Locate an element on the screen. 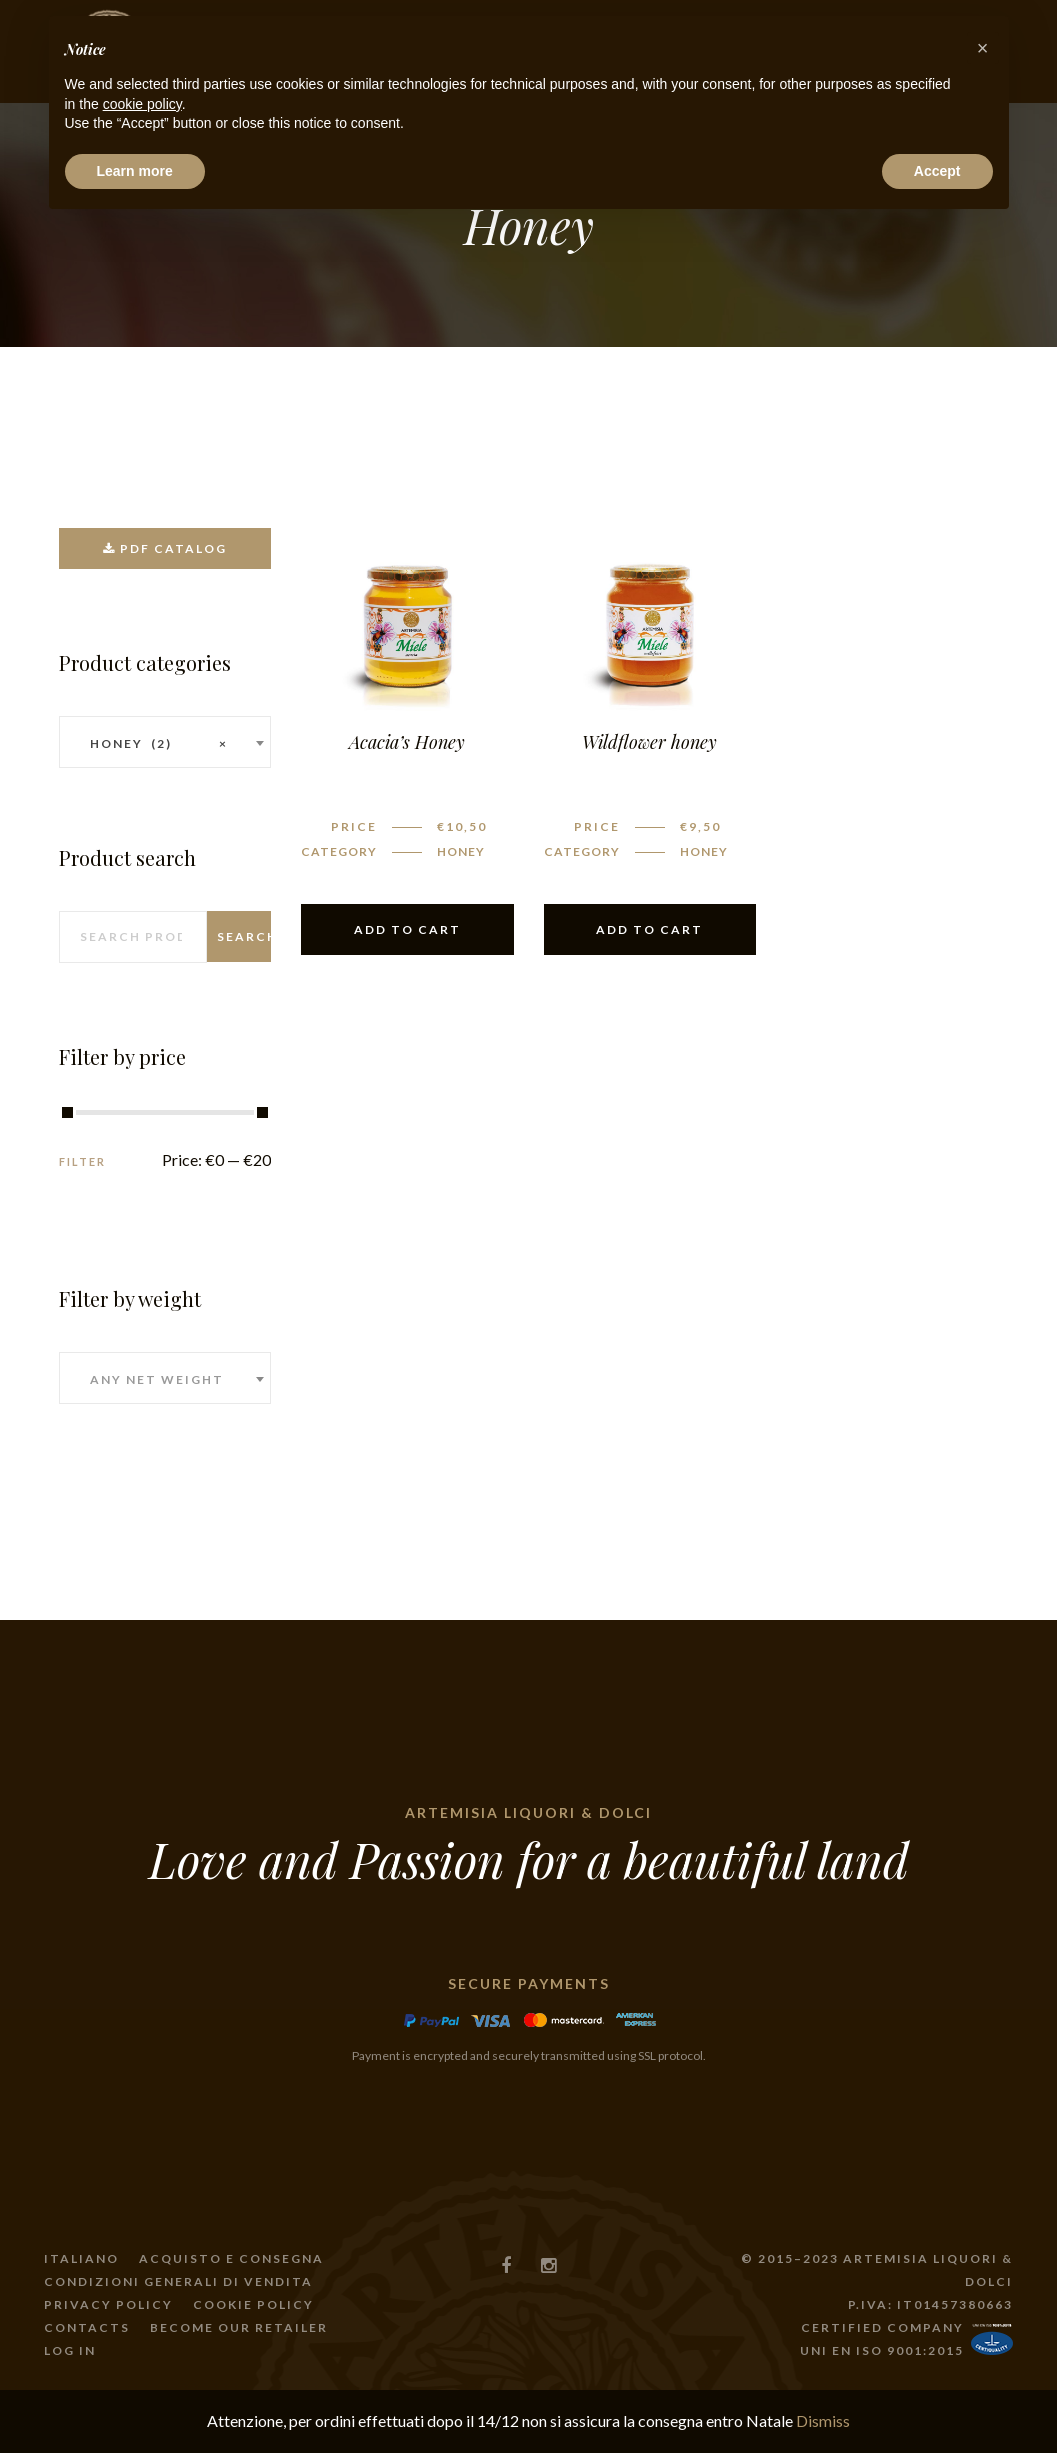  [combobox] is located at coordinates (165, 742).